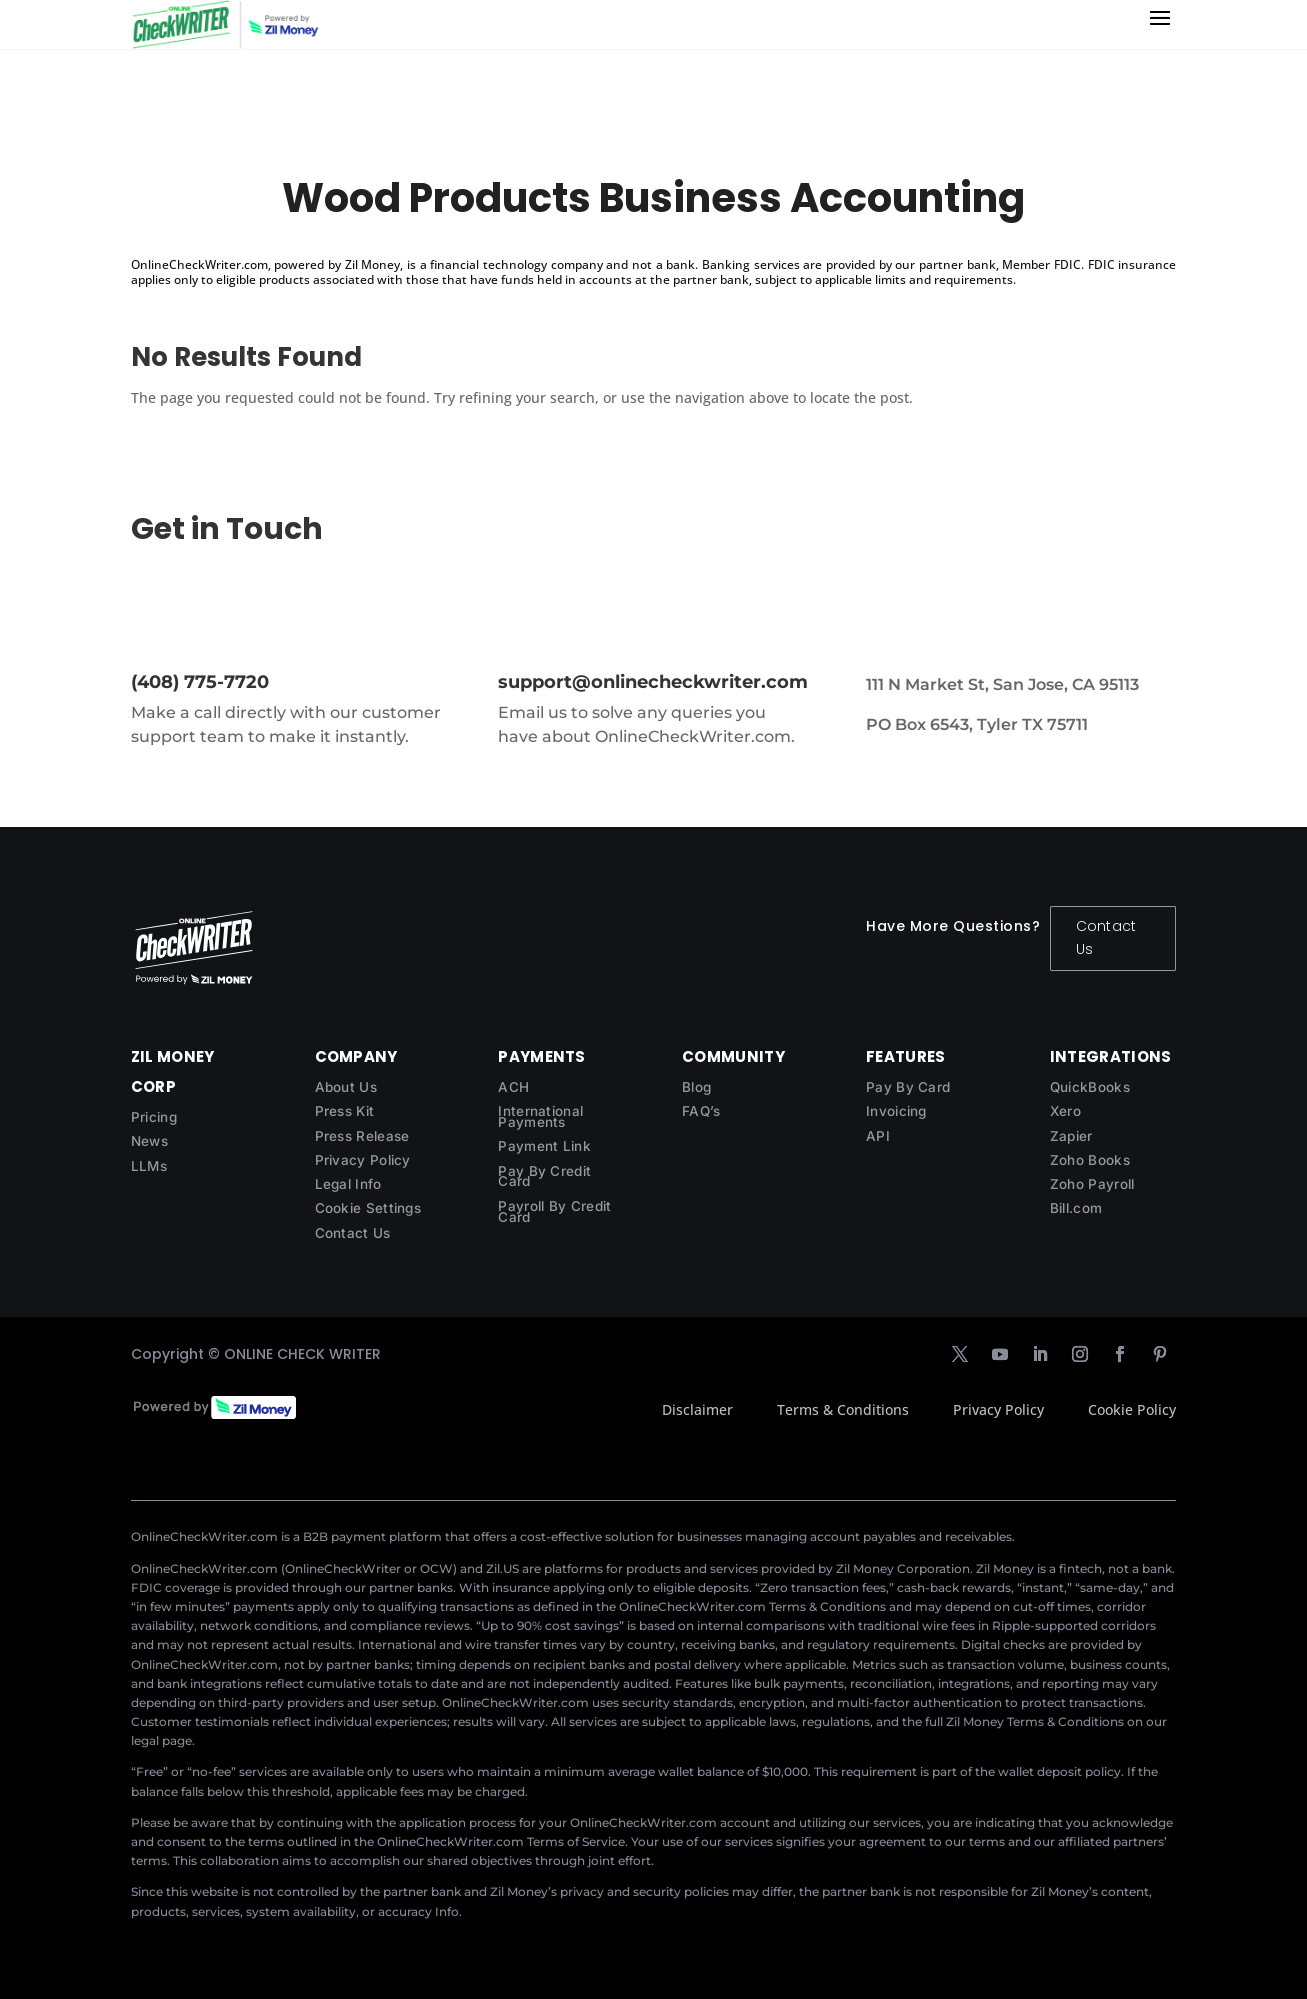 The width and height of the screenshot is (1307, 1999). Describe the element at coordinates (1076, 1208) in the screenshot. I see `Bill.com` at that location.